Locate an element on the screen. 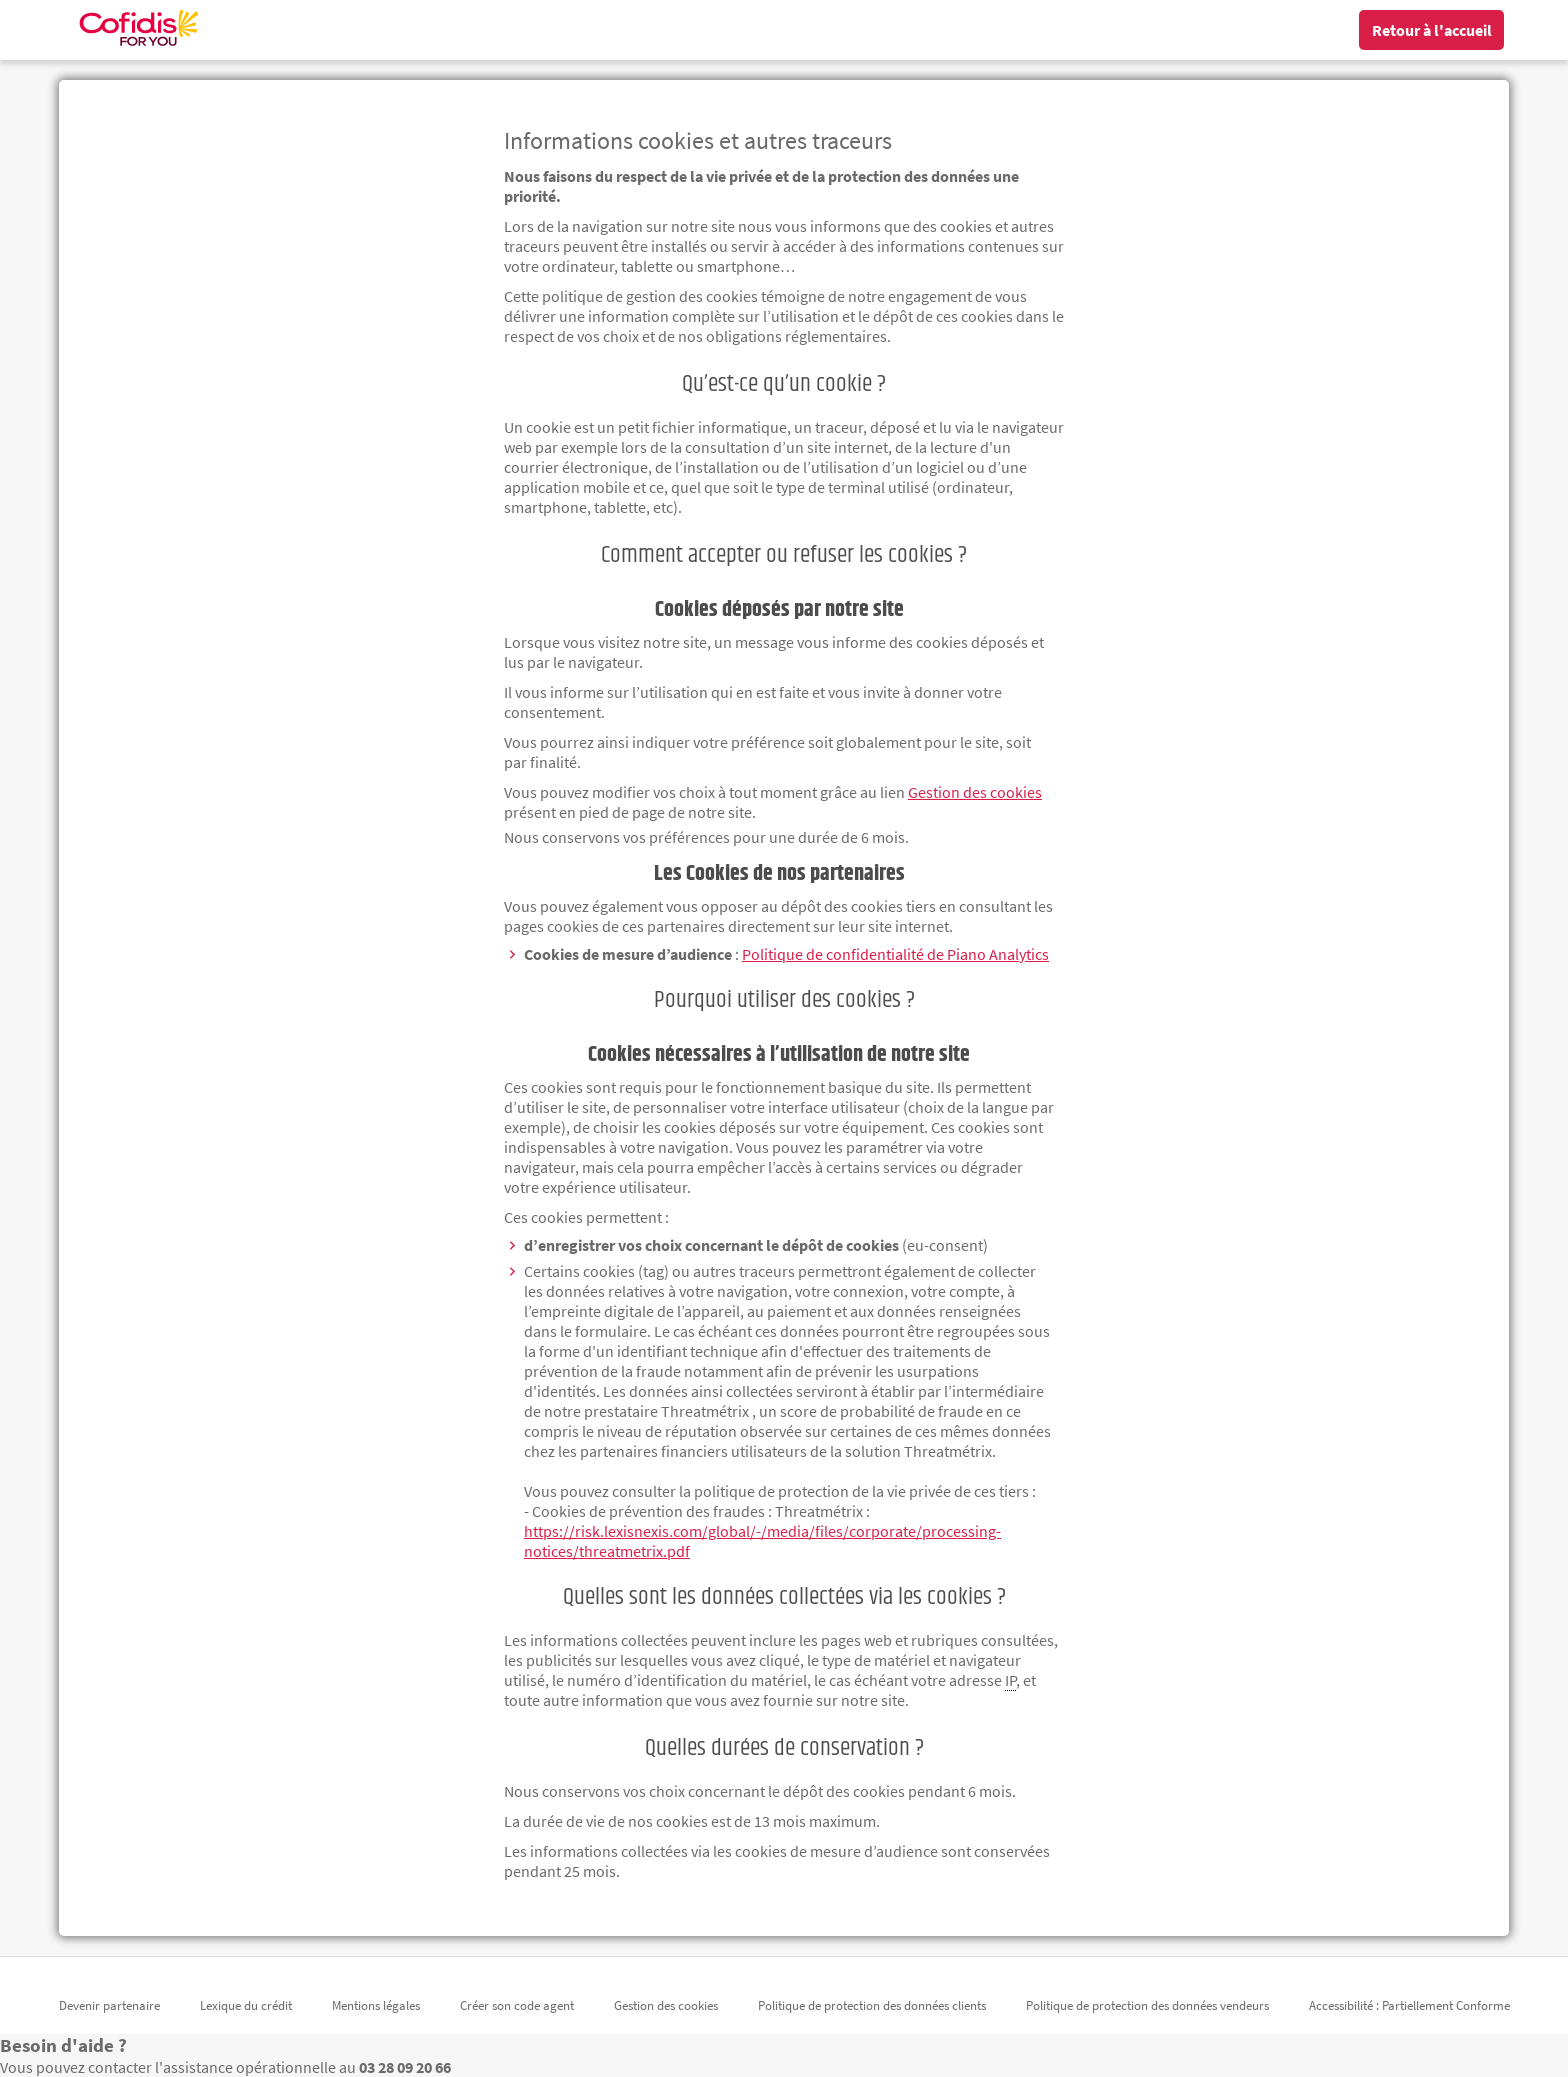 This screenshot has height=2077, width=1568. Politique de protection des données vendeurs is located at coordinates (1147, 2005).